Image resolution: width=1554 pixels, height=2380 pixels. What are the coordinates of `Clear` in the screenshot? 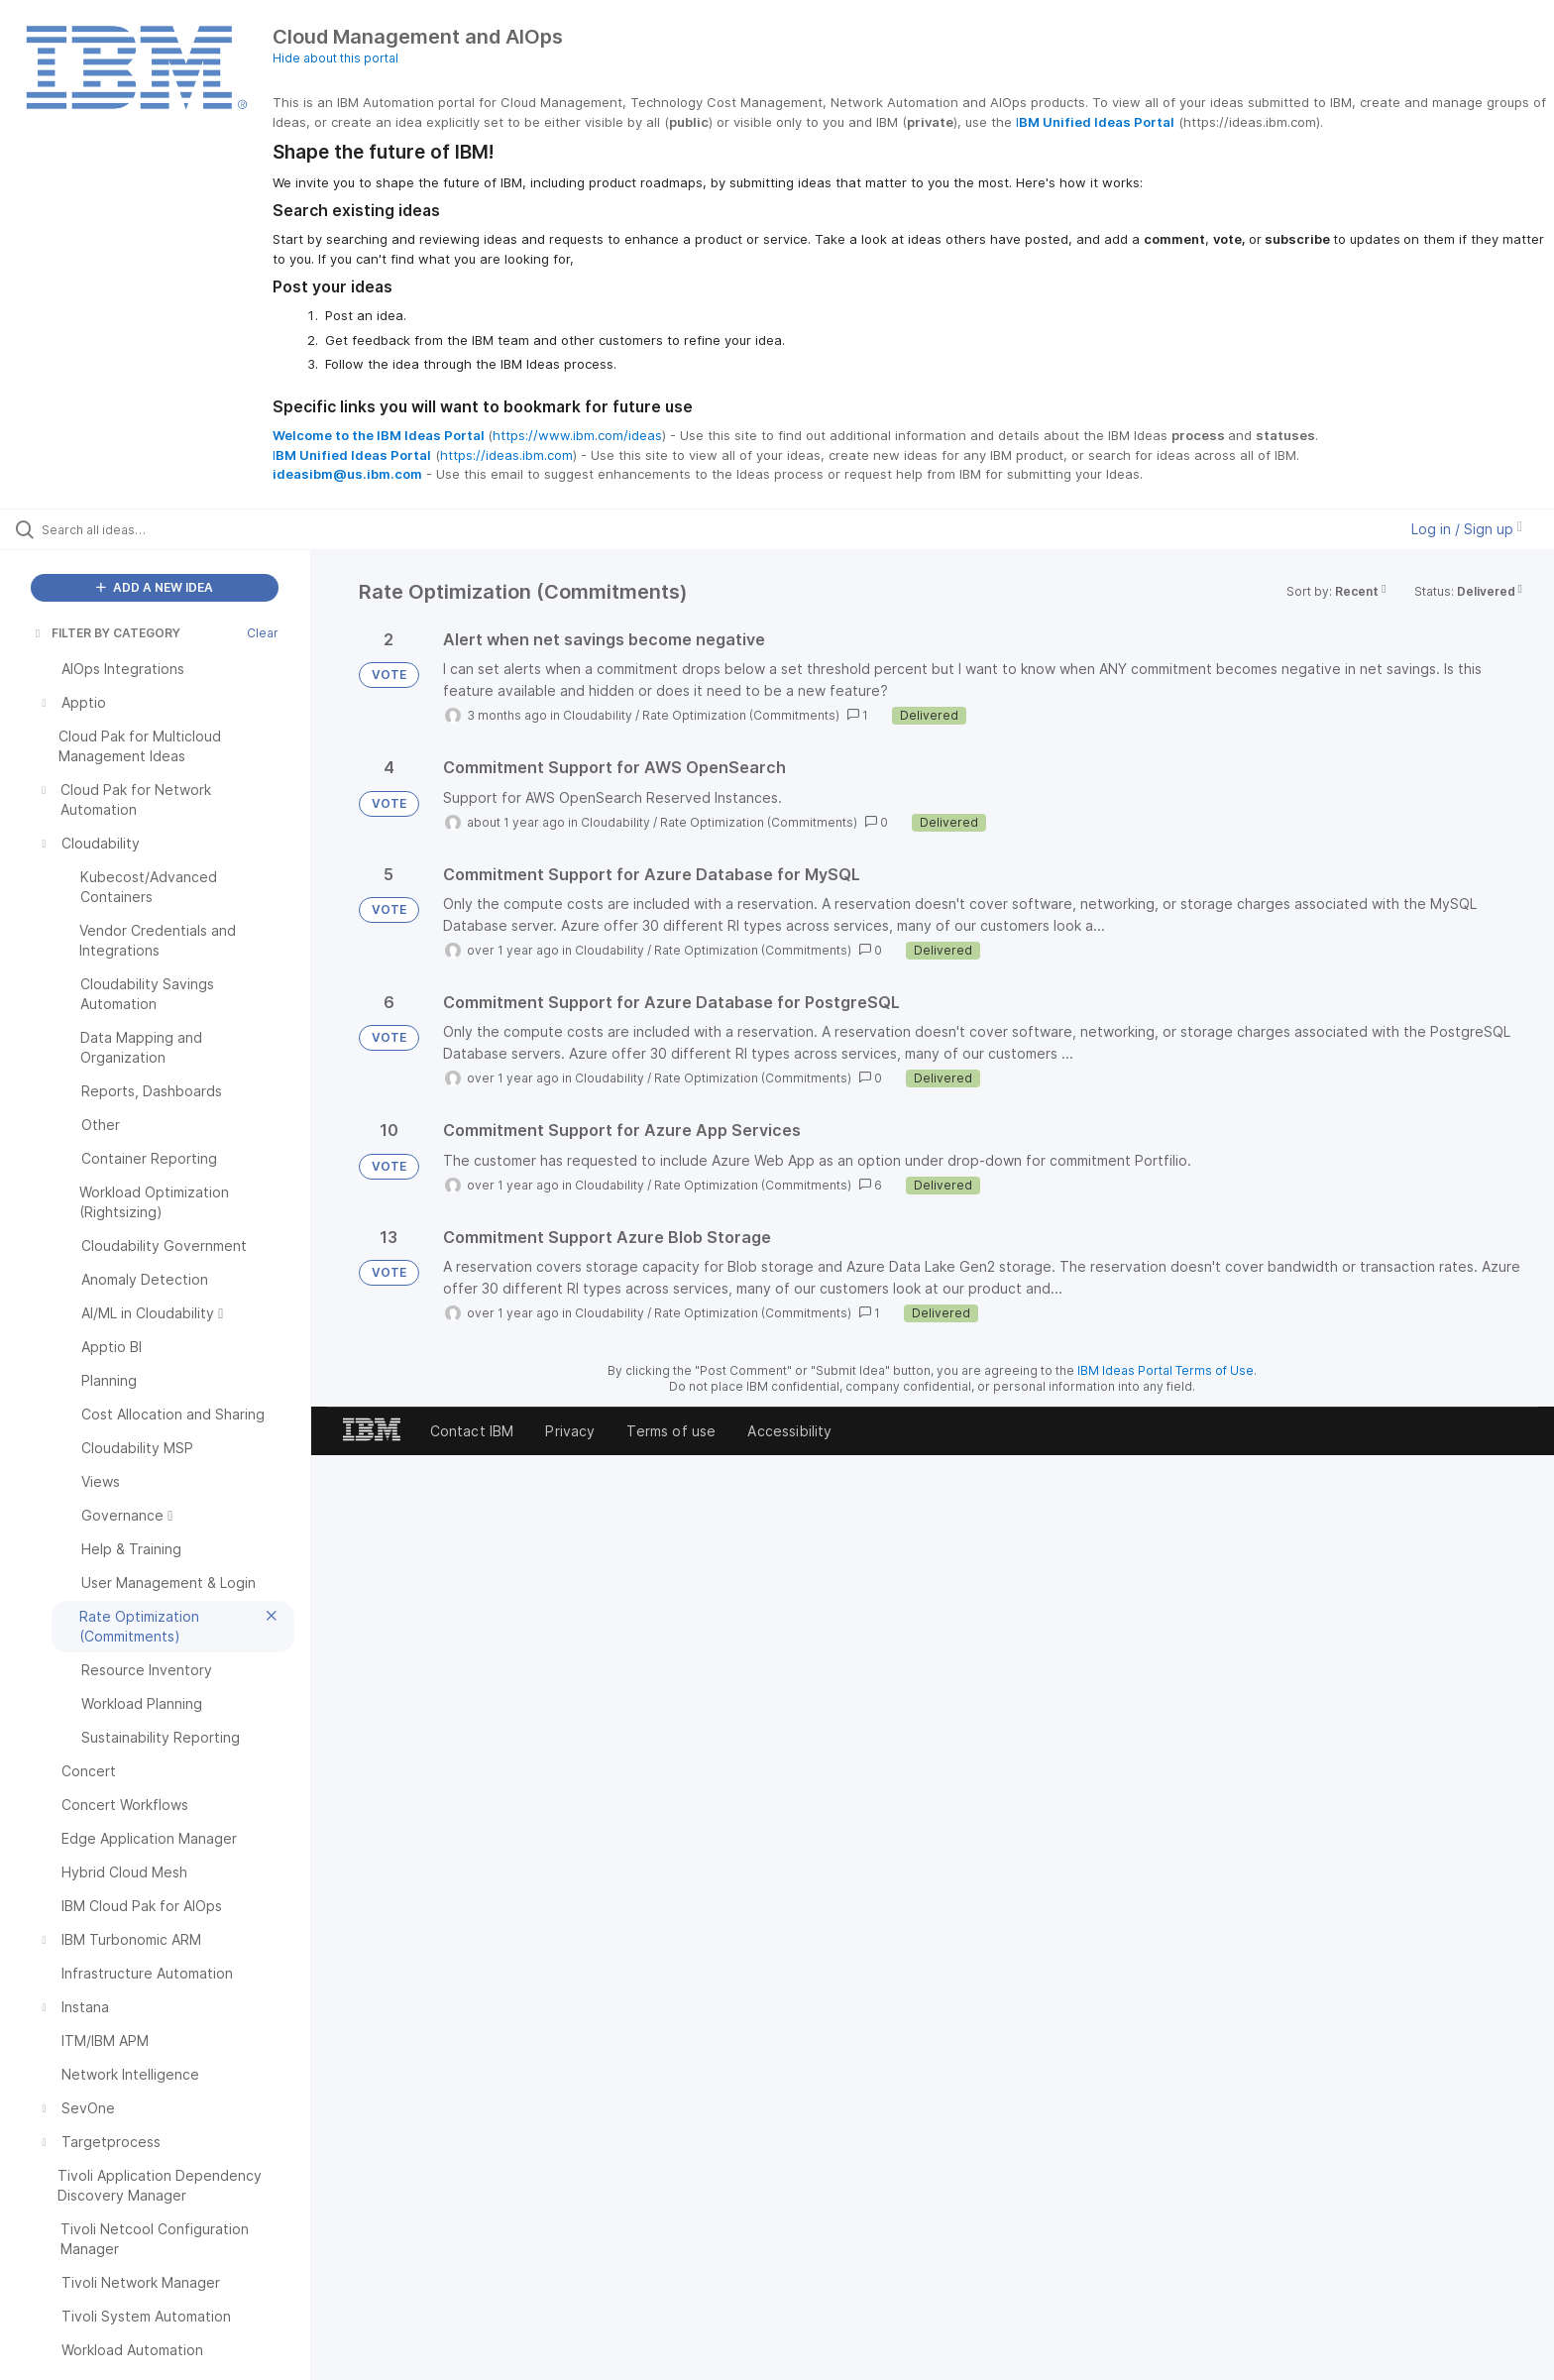 It's located at (262, 632).